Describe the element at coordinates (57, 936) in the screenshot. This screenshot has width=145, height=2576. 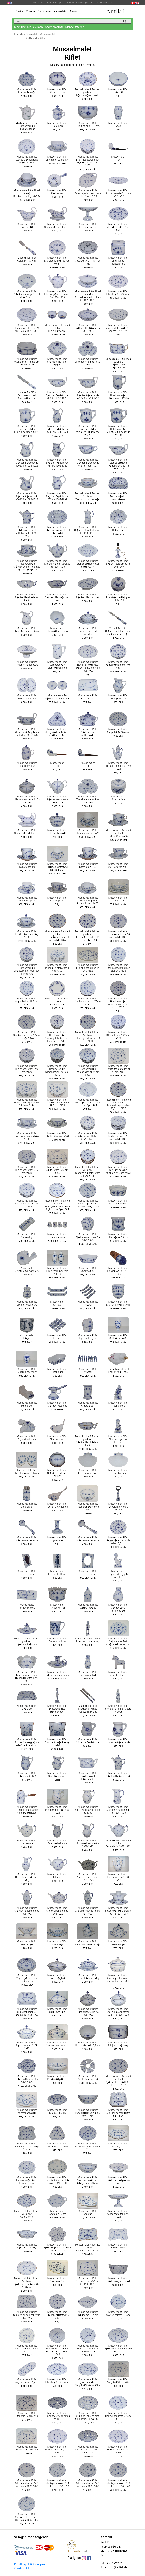
I see `Musselmalet Riflet med guldkant Lille br�dtallerken 14 cm. fra f�r 1894` at that location.